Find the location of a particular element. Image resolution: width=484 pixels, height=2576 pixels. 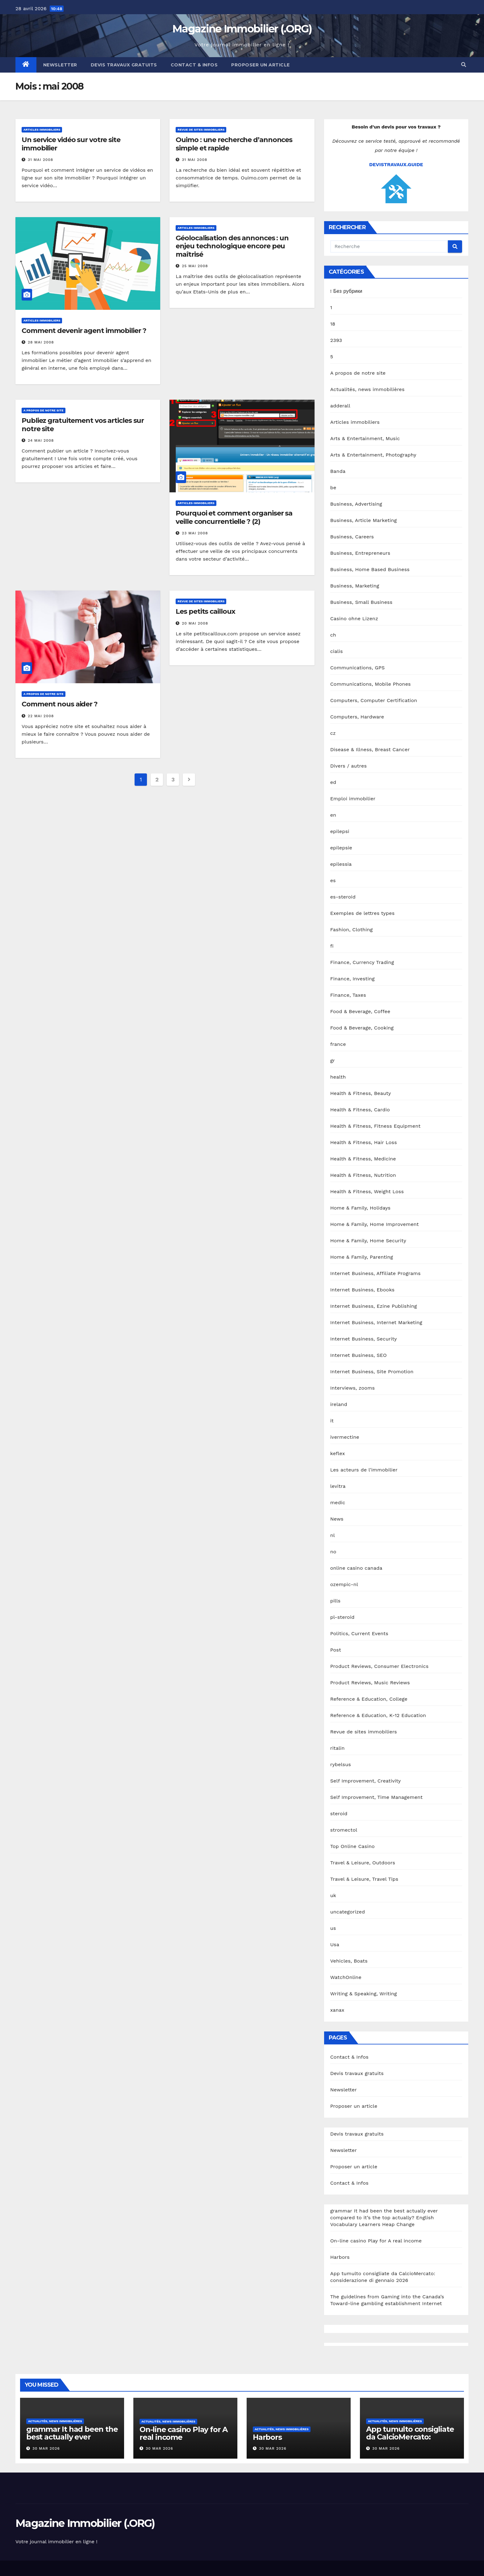

Internet Business, SEO is located at coordinates (358, 1355).